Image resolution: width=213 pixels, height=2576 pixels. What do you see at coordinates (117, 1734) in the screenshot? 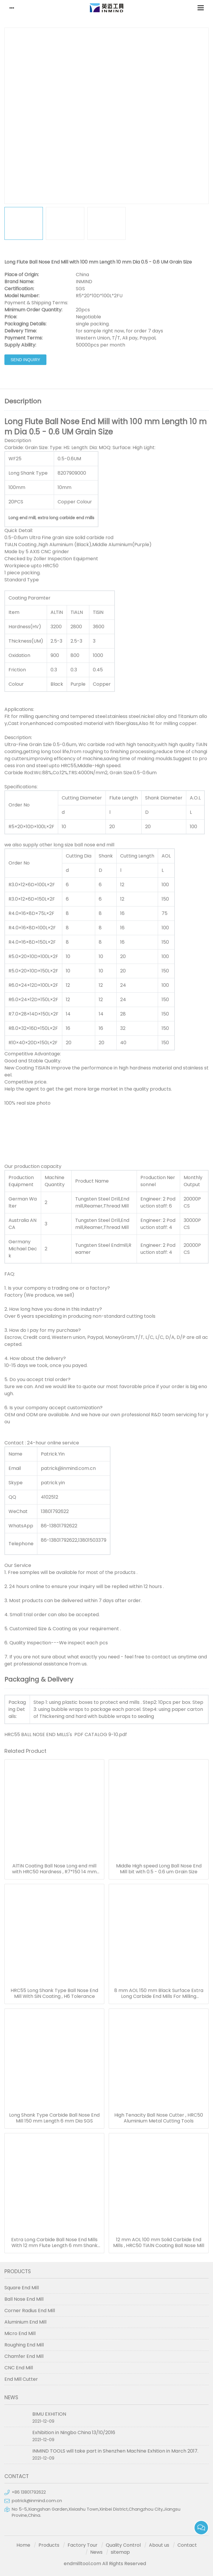
I see `9-10.pdf` at bounding box center [117, 1734].